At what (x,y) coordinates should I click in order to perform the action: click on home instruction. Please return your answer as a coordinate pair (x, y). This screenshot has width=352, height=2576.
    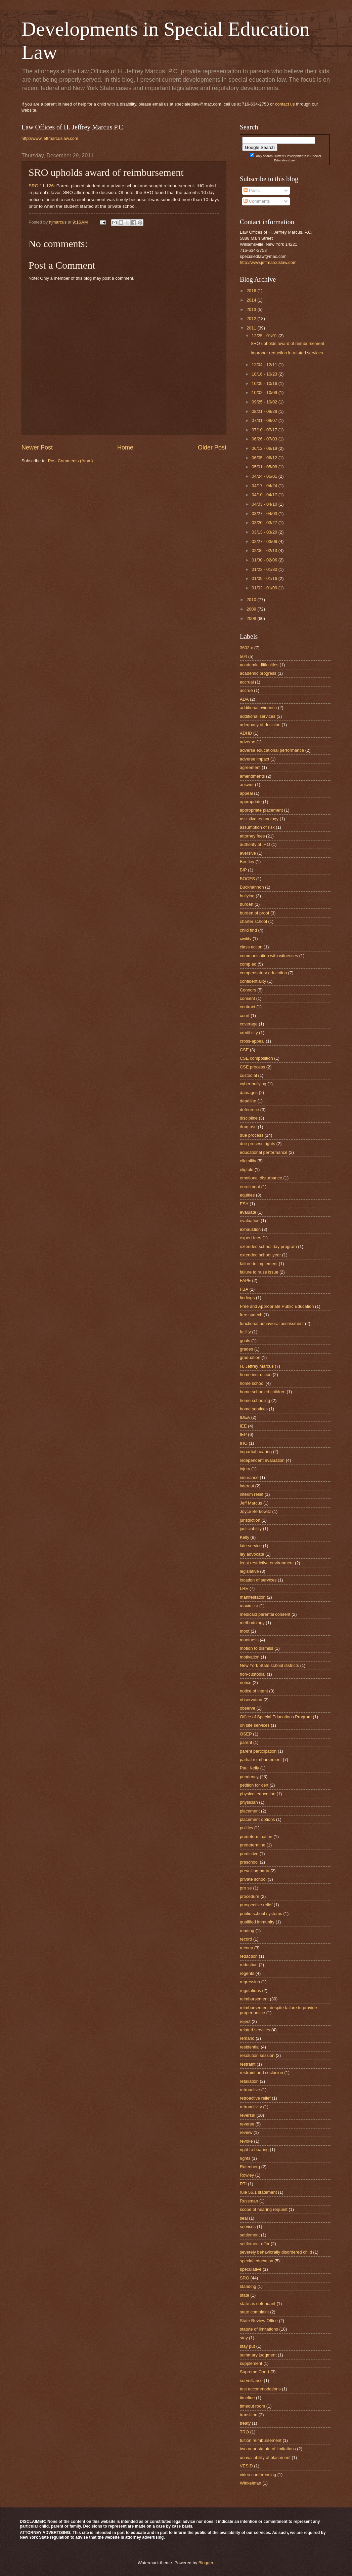
    Looking at the image, I should click on (255, 1374).